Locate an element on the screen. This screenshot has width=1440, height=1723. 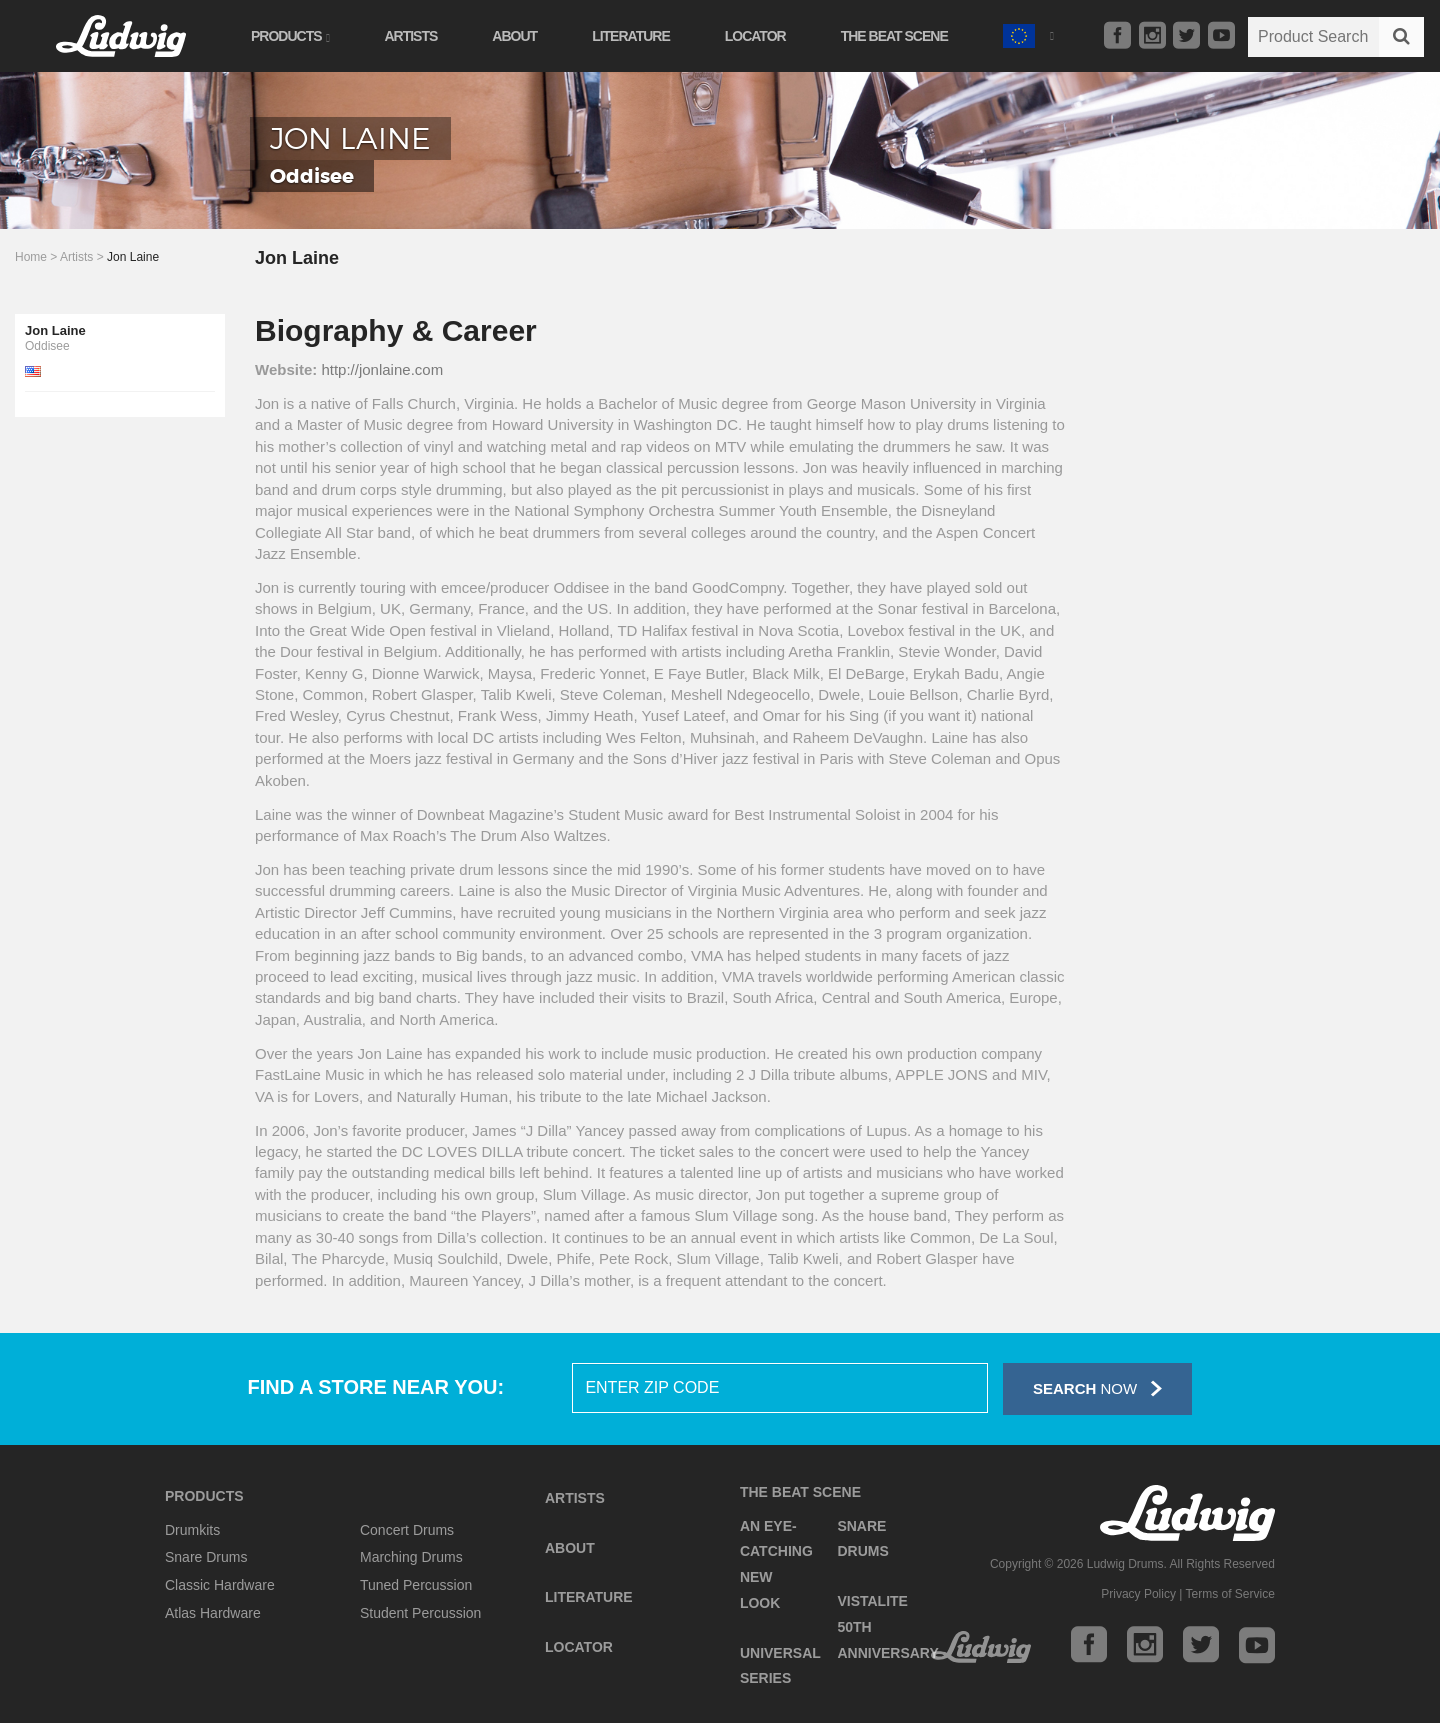
Locator is located at coordinates (755, 36).